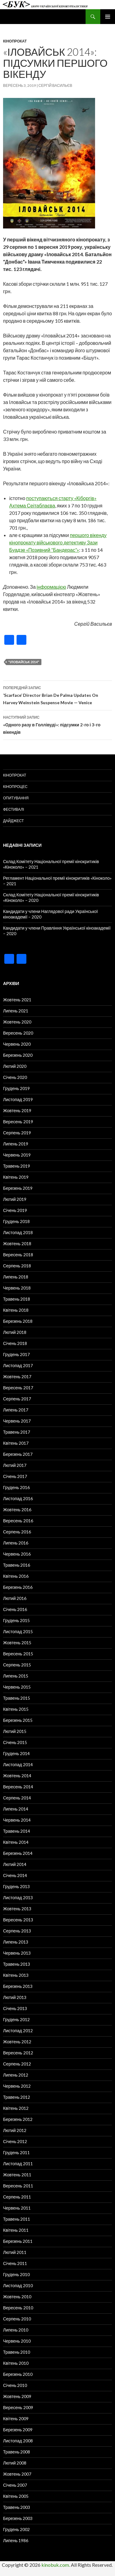  What do you see at coordinates (16, 2019) in the screenshot?
I see `Грудень 2012` at bounding box center [16, 2019].